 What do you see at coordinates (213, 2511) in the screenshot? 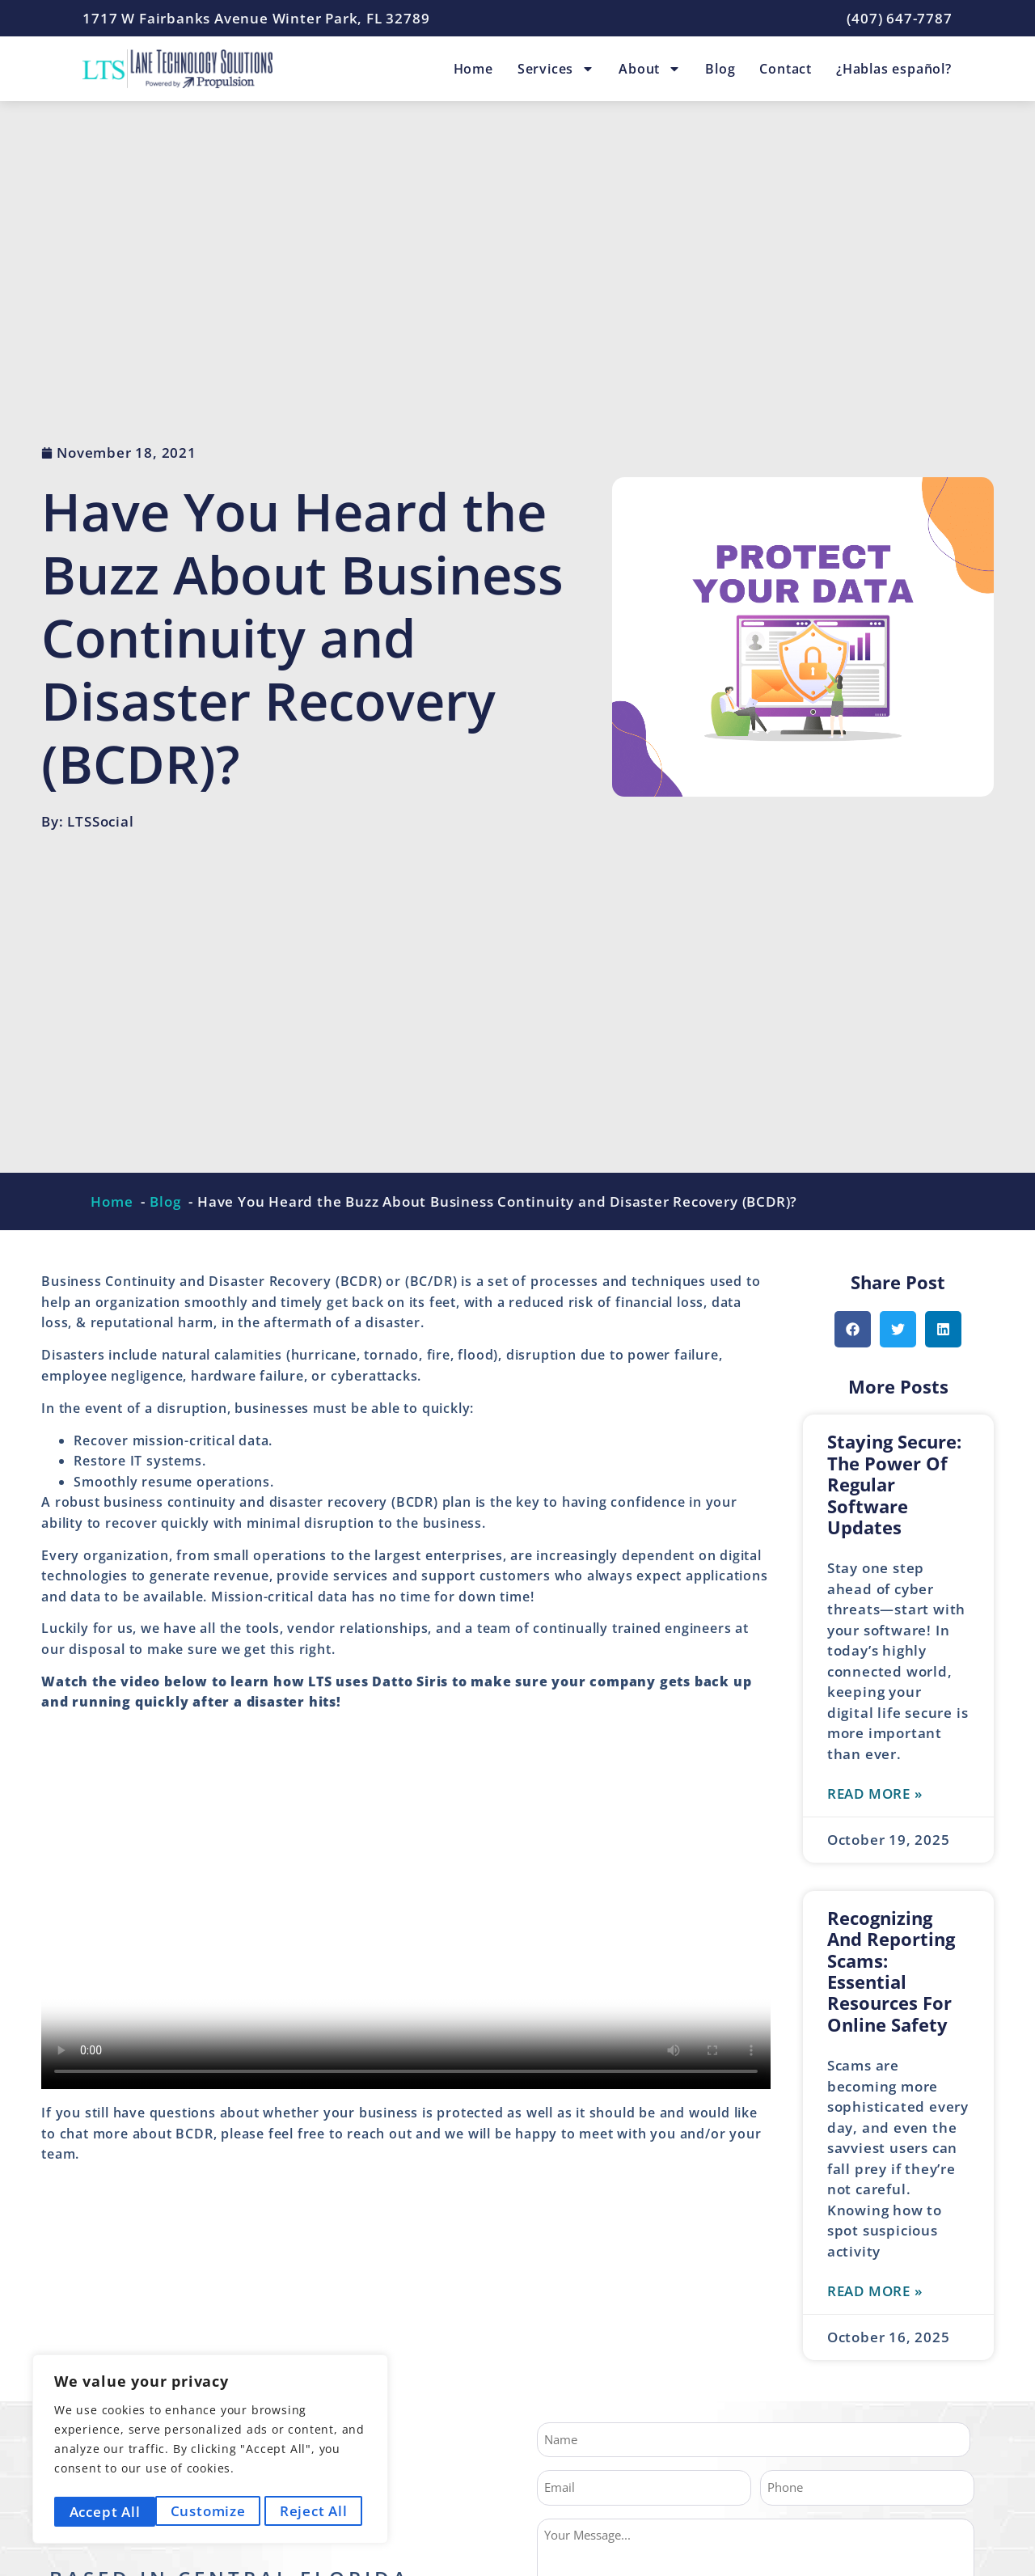
I see `Reject All` at bounding box center [213, 2511].